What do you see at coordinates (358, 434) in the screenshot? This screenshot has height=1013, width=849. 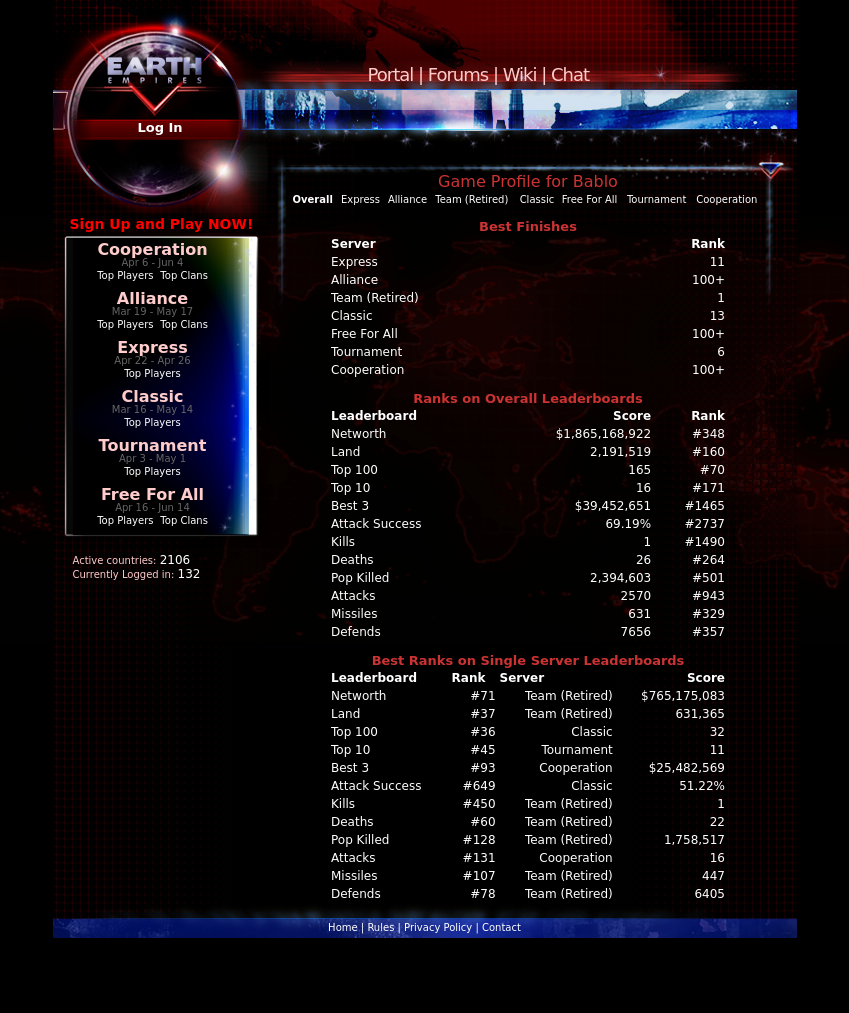 I see `Networth` at bounding box center [358, 434].